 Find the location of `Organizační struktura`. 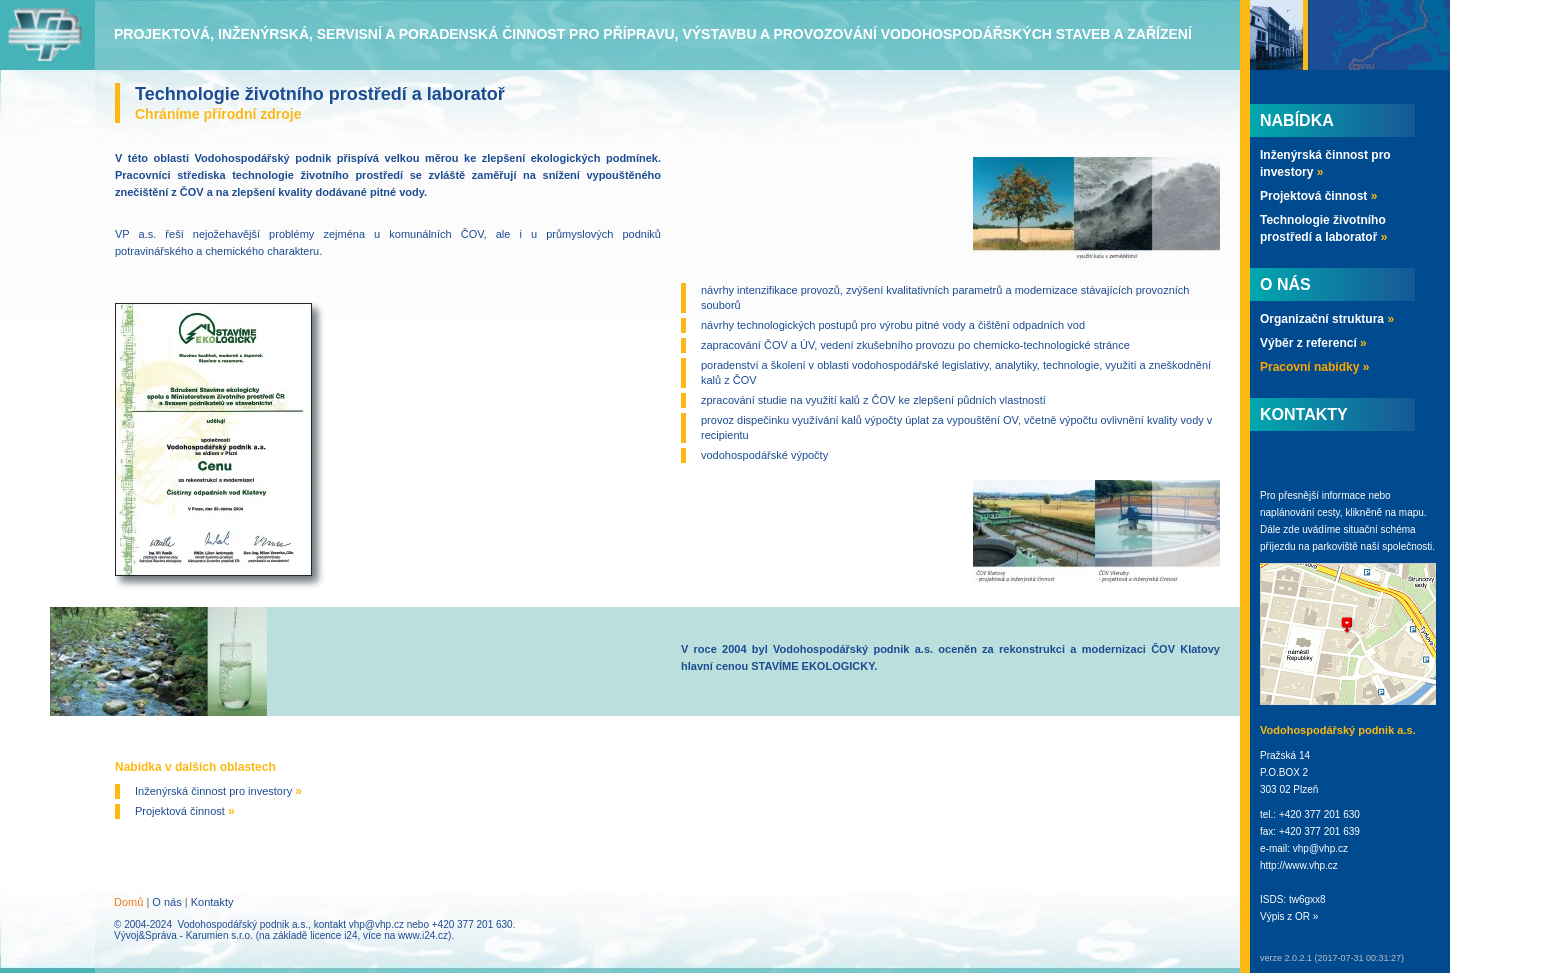

Organizační struktura is located at coordinates (1327, 319).